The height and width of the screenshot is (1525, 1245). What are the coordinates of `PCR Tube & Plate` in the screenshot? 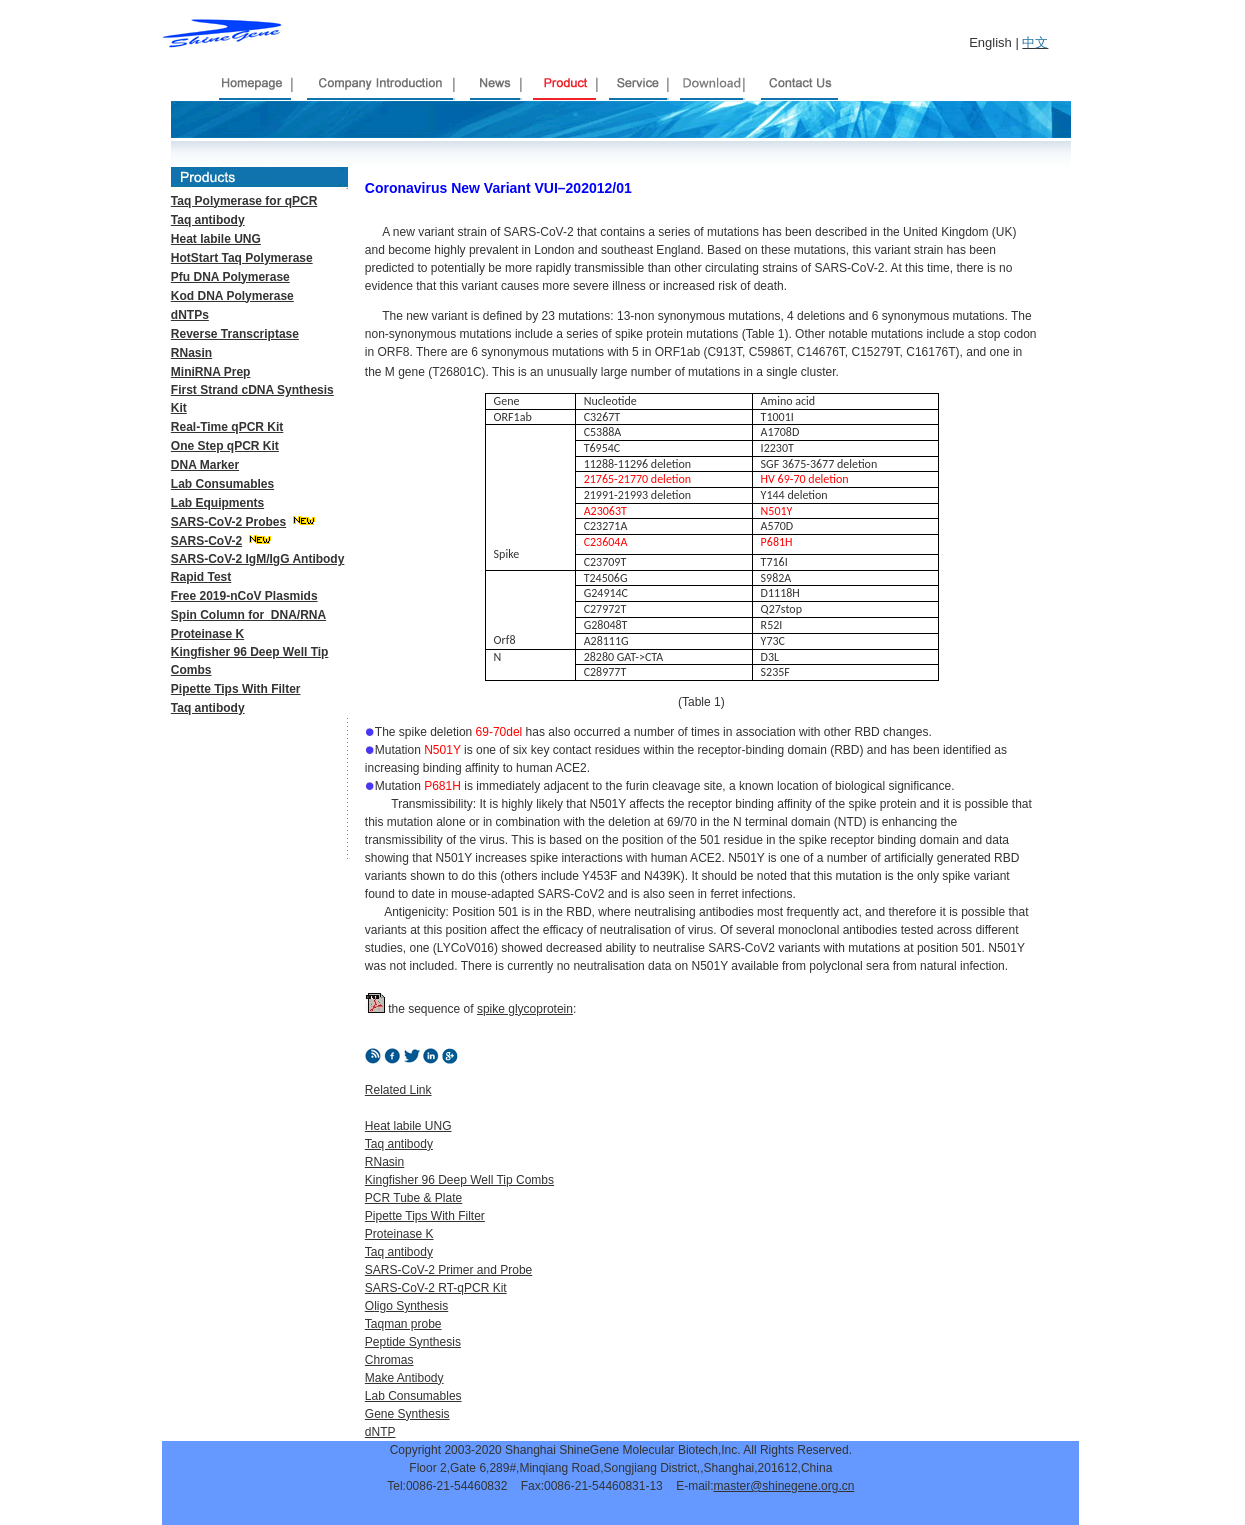 It's located at (413, 1198).